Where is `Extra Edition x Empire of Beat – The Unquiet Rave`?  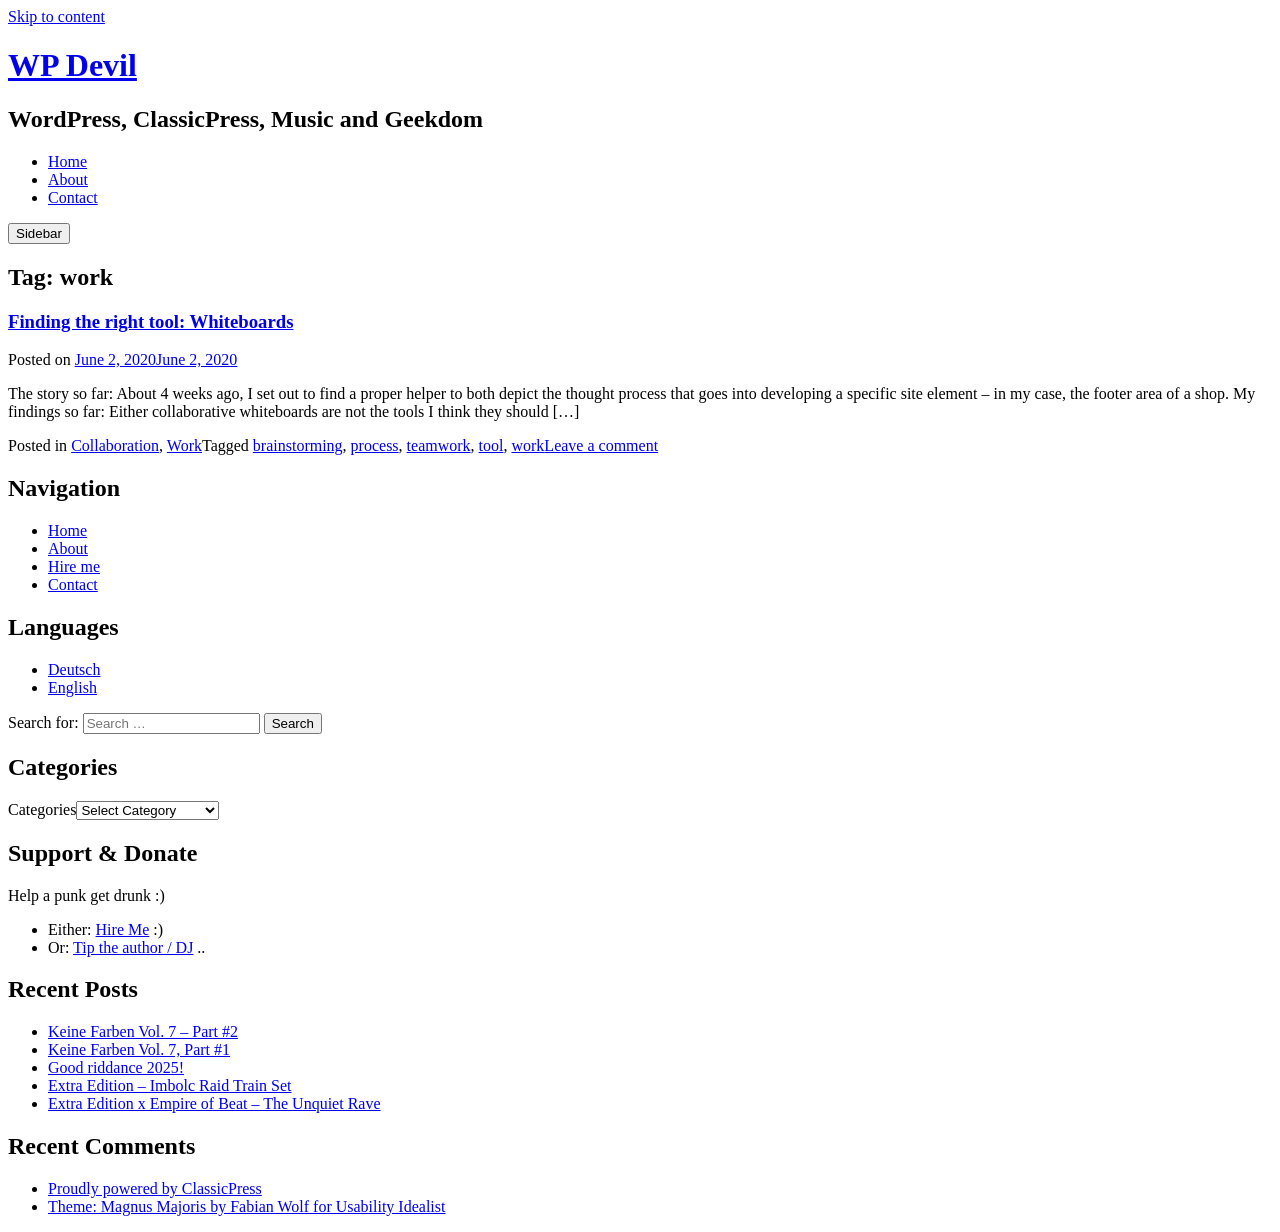 Extra Edition x Empire of Beat – The Unquiet Rave is located at coordinates (214, 1103).